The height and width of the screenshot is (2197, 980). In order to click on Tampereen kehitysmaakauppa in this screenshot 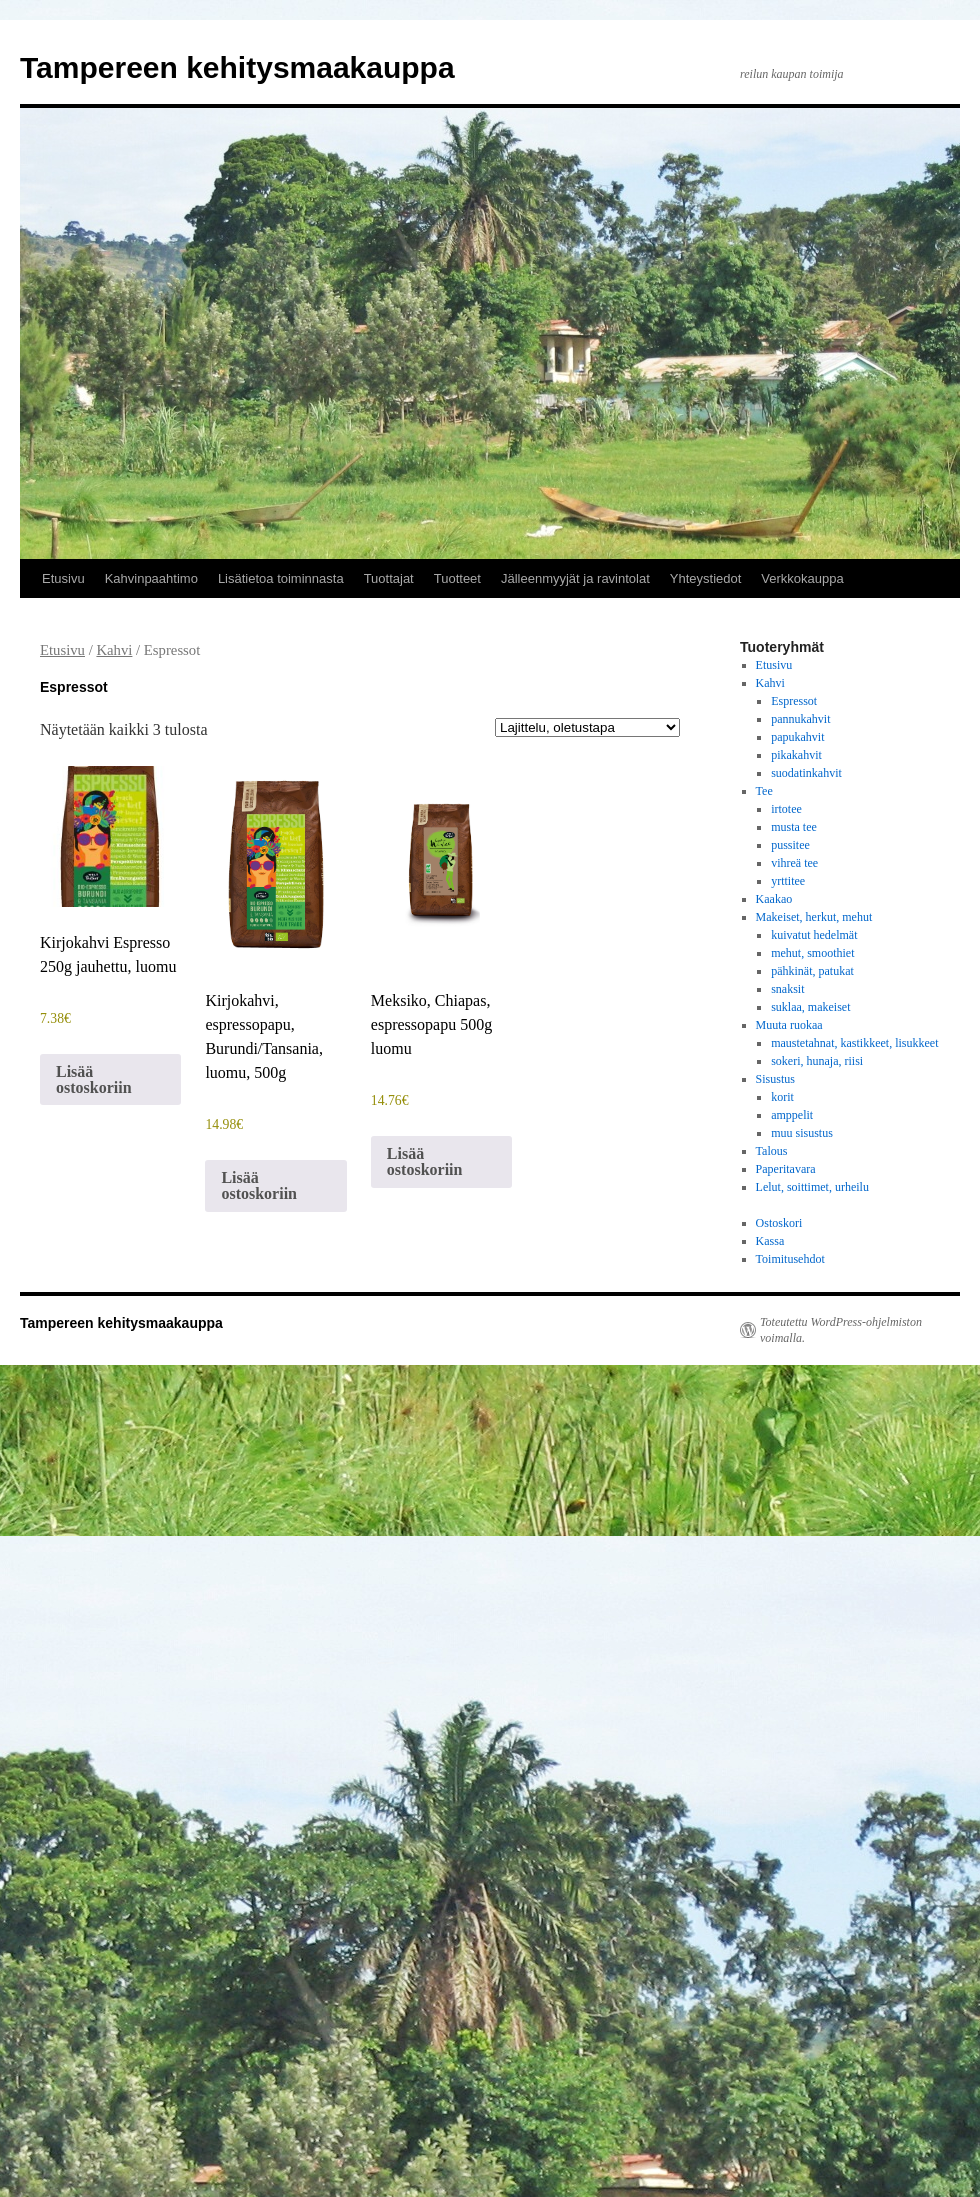, I will do `click(237, 67)`.